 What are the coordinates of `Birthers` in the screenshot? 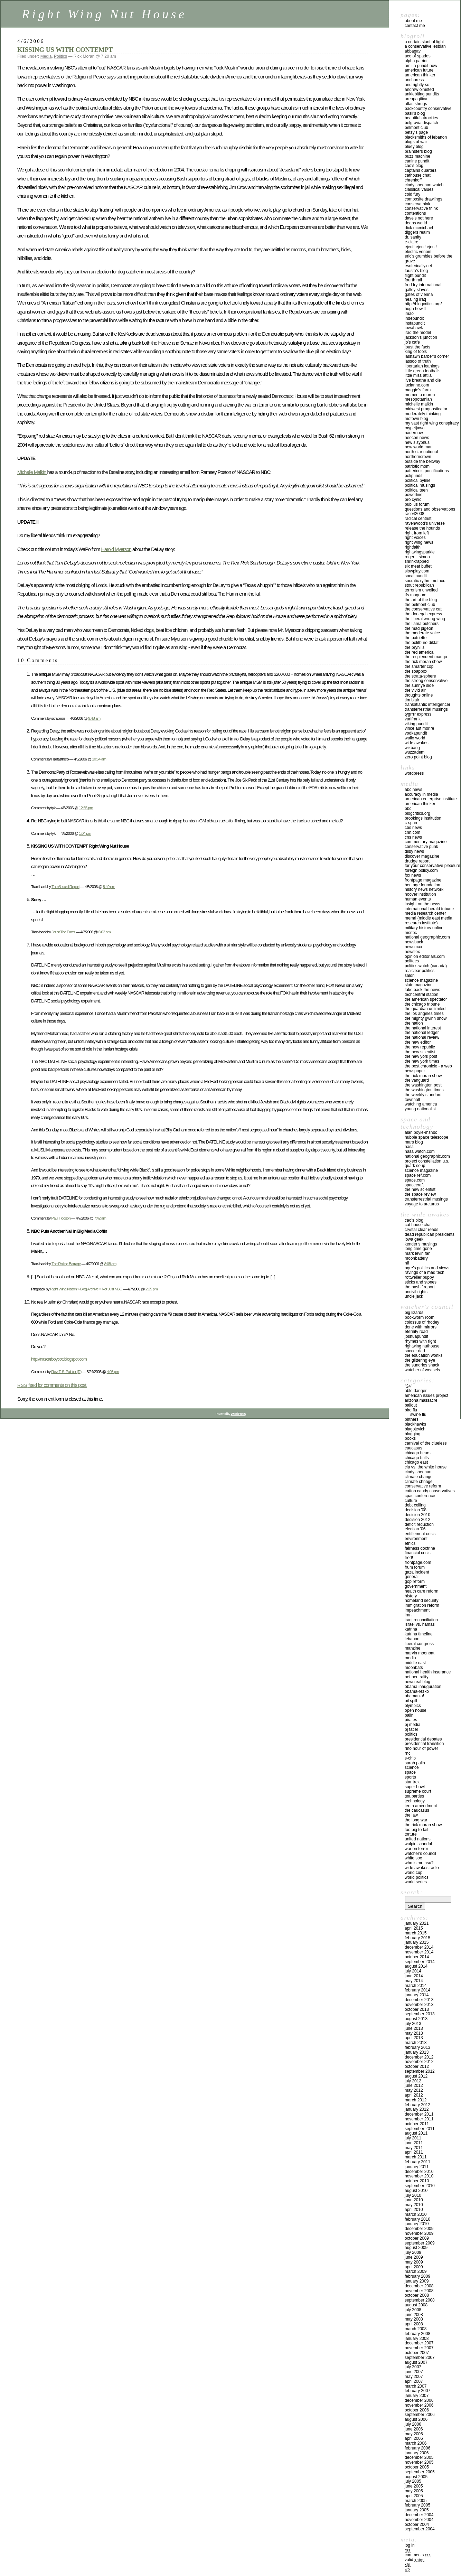 It's located at (411, 1419).